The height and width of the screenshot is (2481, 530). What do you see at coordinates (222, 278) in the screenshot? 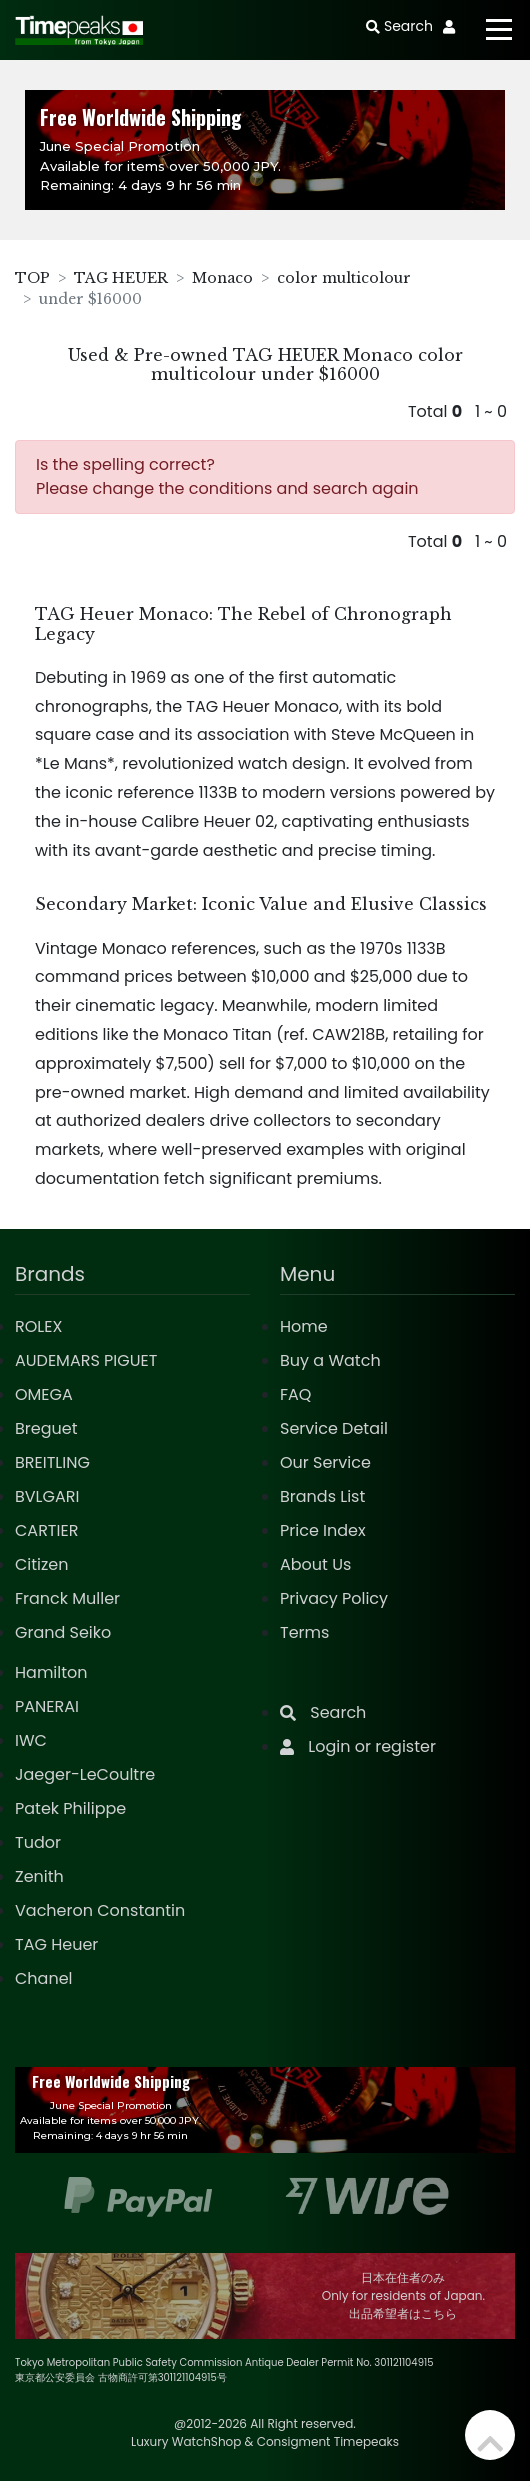
I see `Monaco` at bounding box center [222, 278].